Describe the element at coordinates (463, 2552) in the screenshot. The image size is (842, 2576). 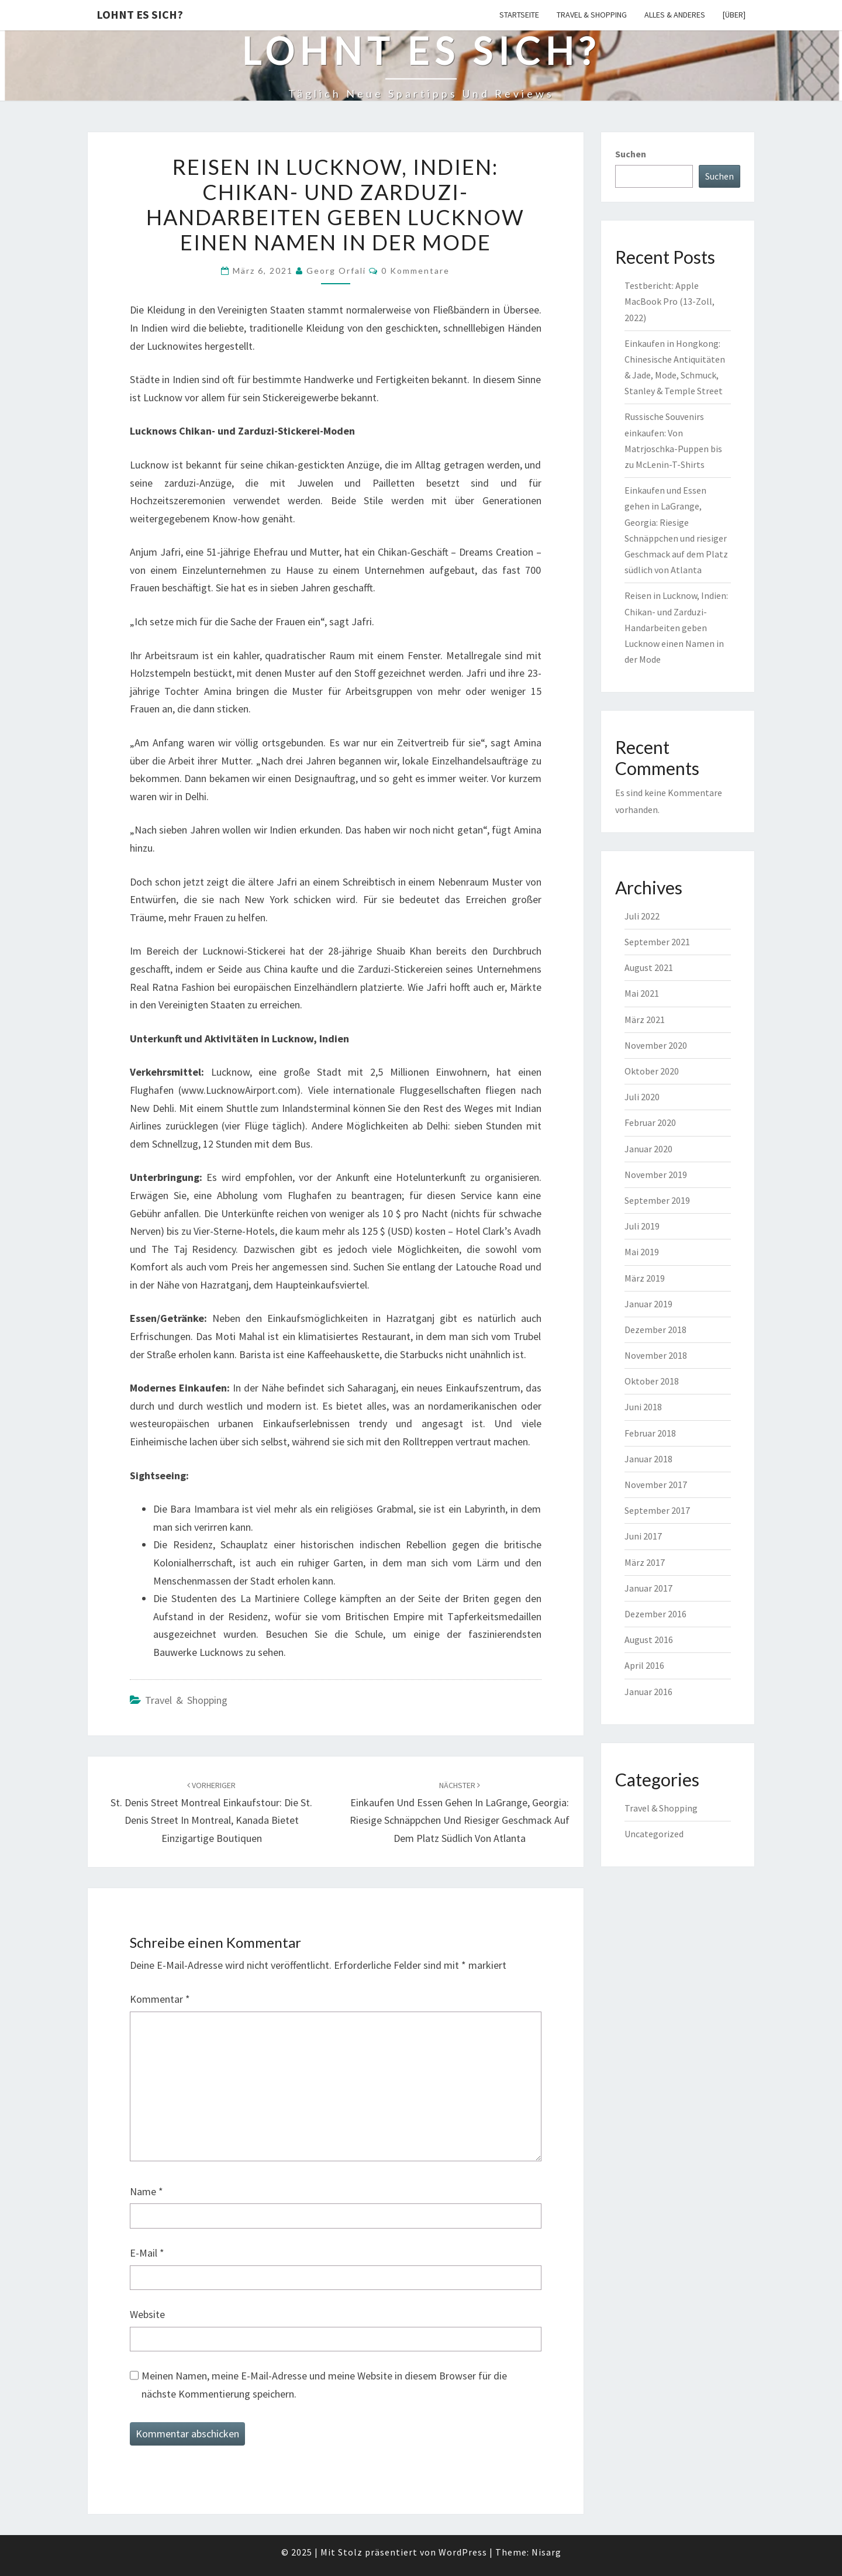
I see `WordPress` at that location.